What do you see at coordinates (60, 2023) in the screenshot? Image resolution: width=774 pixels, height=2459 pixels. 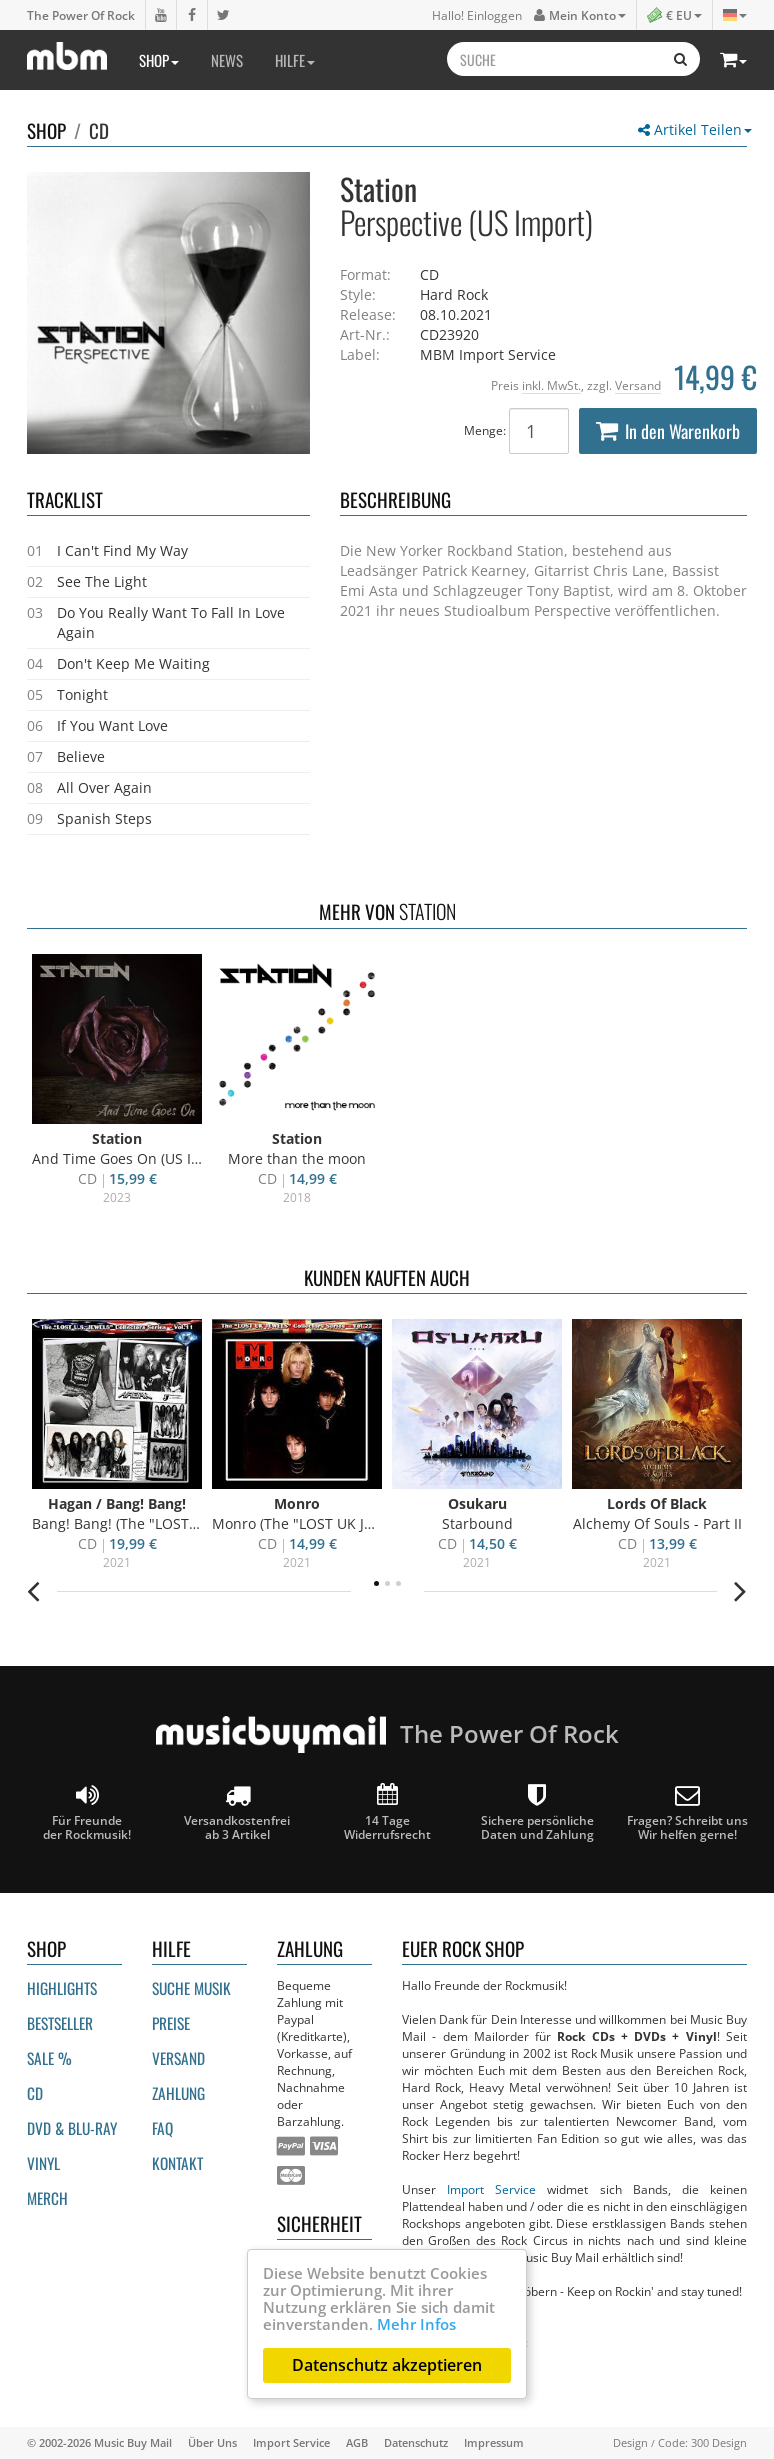 I see `Bestseller` at bounding box center [60, 2023].